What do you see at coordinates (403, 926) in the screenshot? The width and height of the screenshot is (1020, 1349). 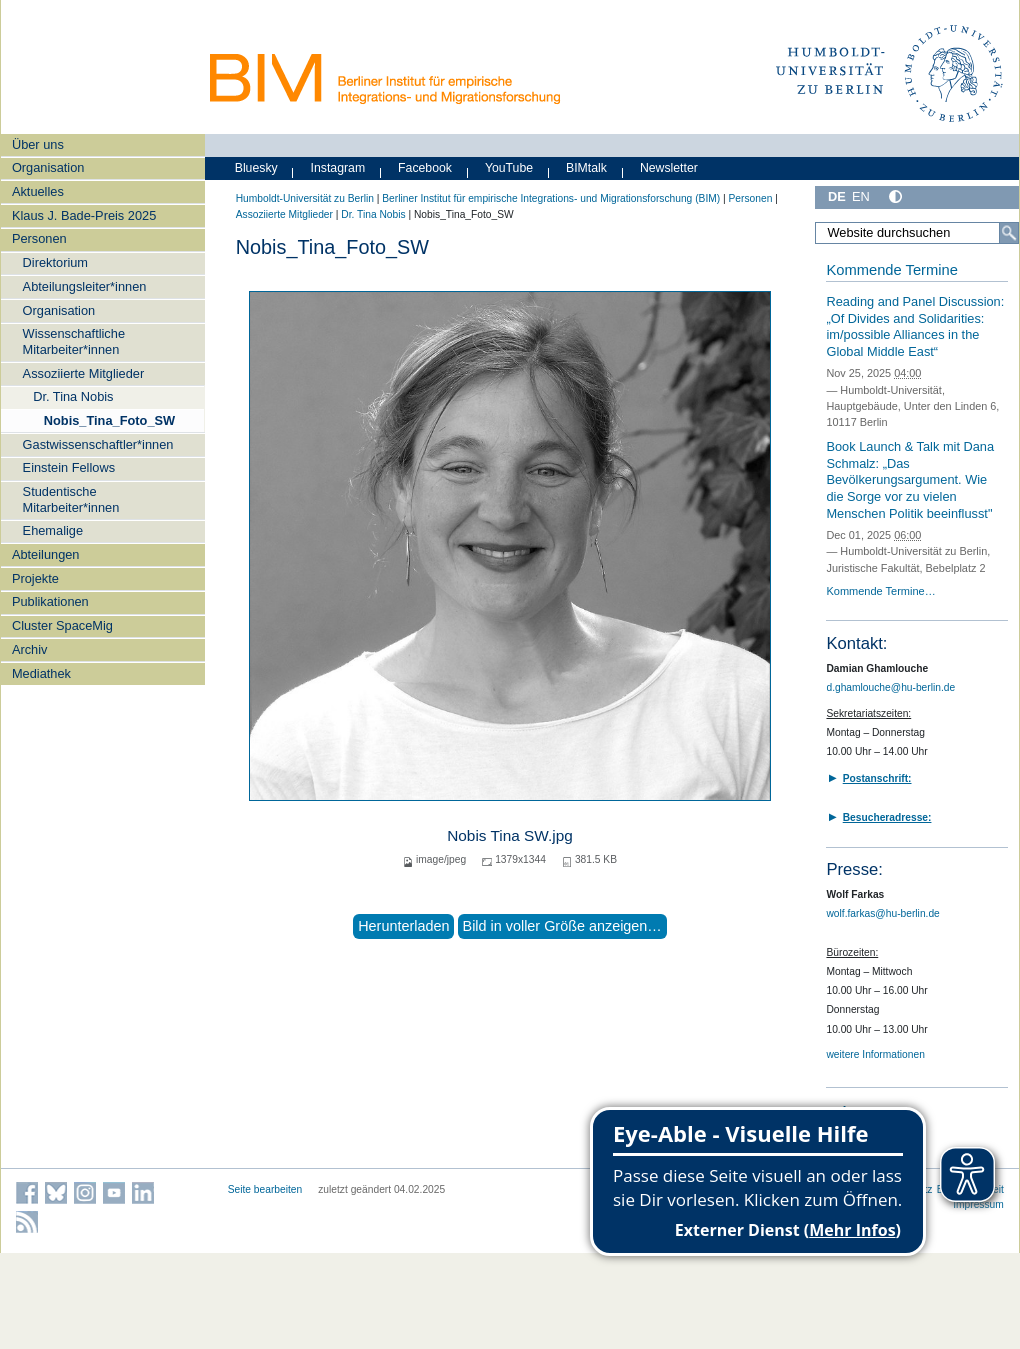 I see `Herunterladen` at bounding box center [403, 926].